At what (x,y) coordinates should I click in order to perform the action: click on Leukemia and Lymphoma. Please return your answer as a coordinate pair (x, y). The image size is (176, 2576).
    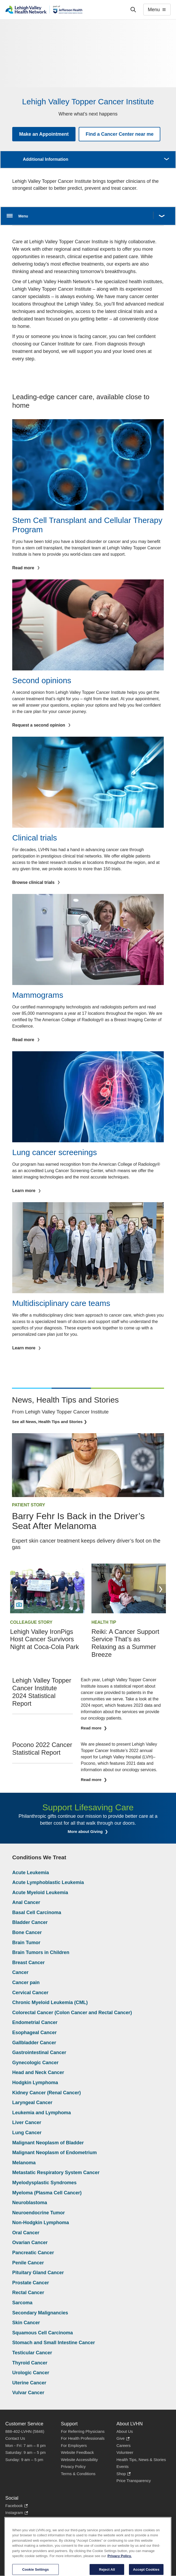
    Looking at the image, I should click on (41, 2112).